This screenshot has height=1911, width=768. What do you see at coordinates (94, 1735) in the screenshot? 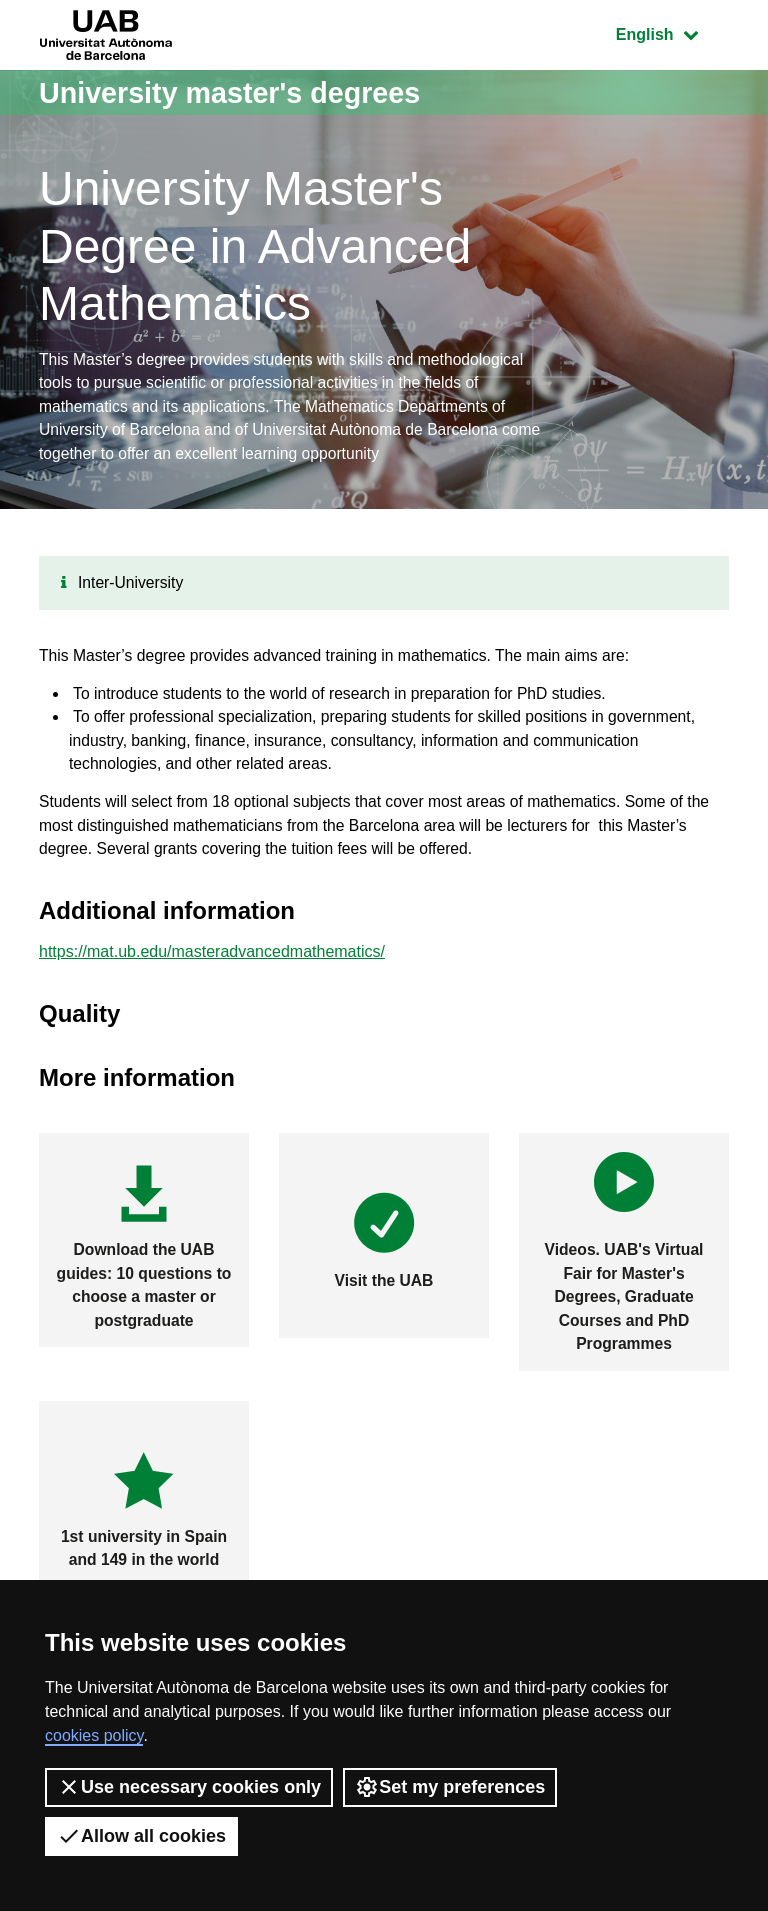
I see `cookies policy` at bounding box center [94, 1735].